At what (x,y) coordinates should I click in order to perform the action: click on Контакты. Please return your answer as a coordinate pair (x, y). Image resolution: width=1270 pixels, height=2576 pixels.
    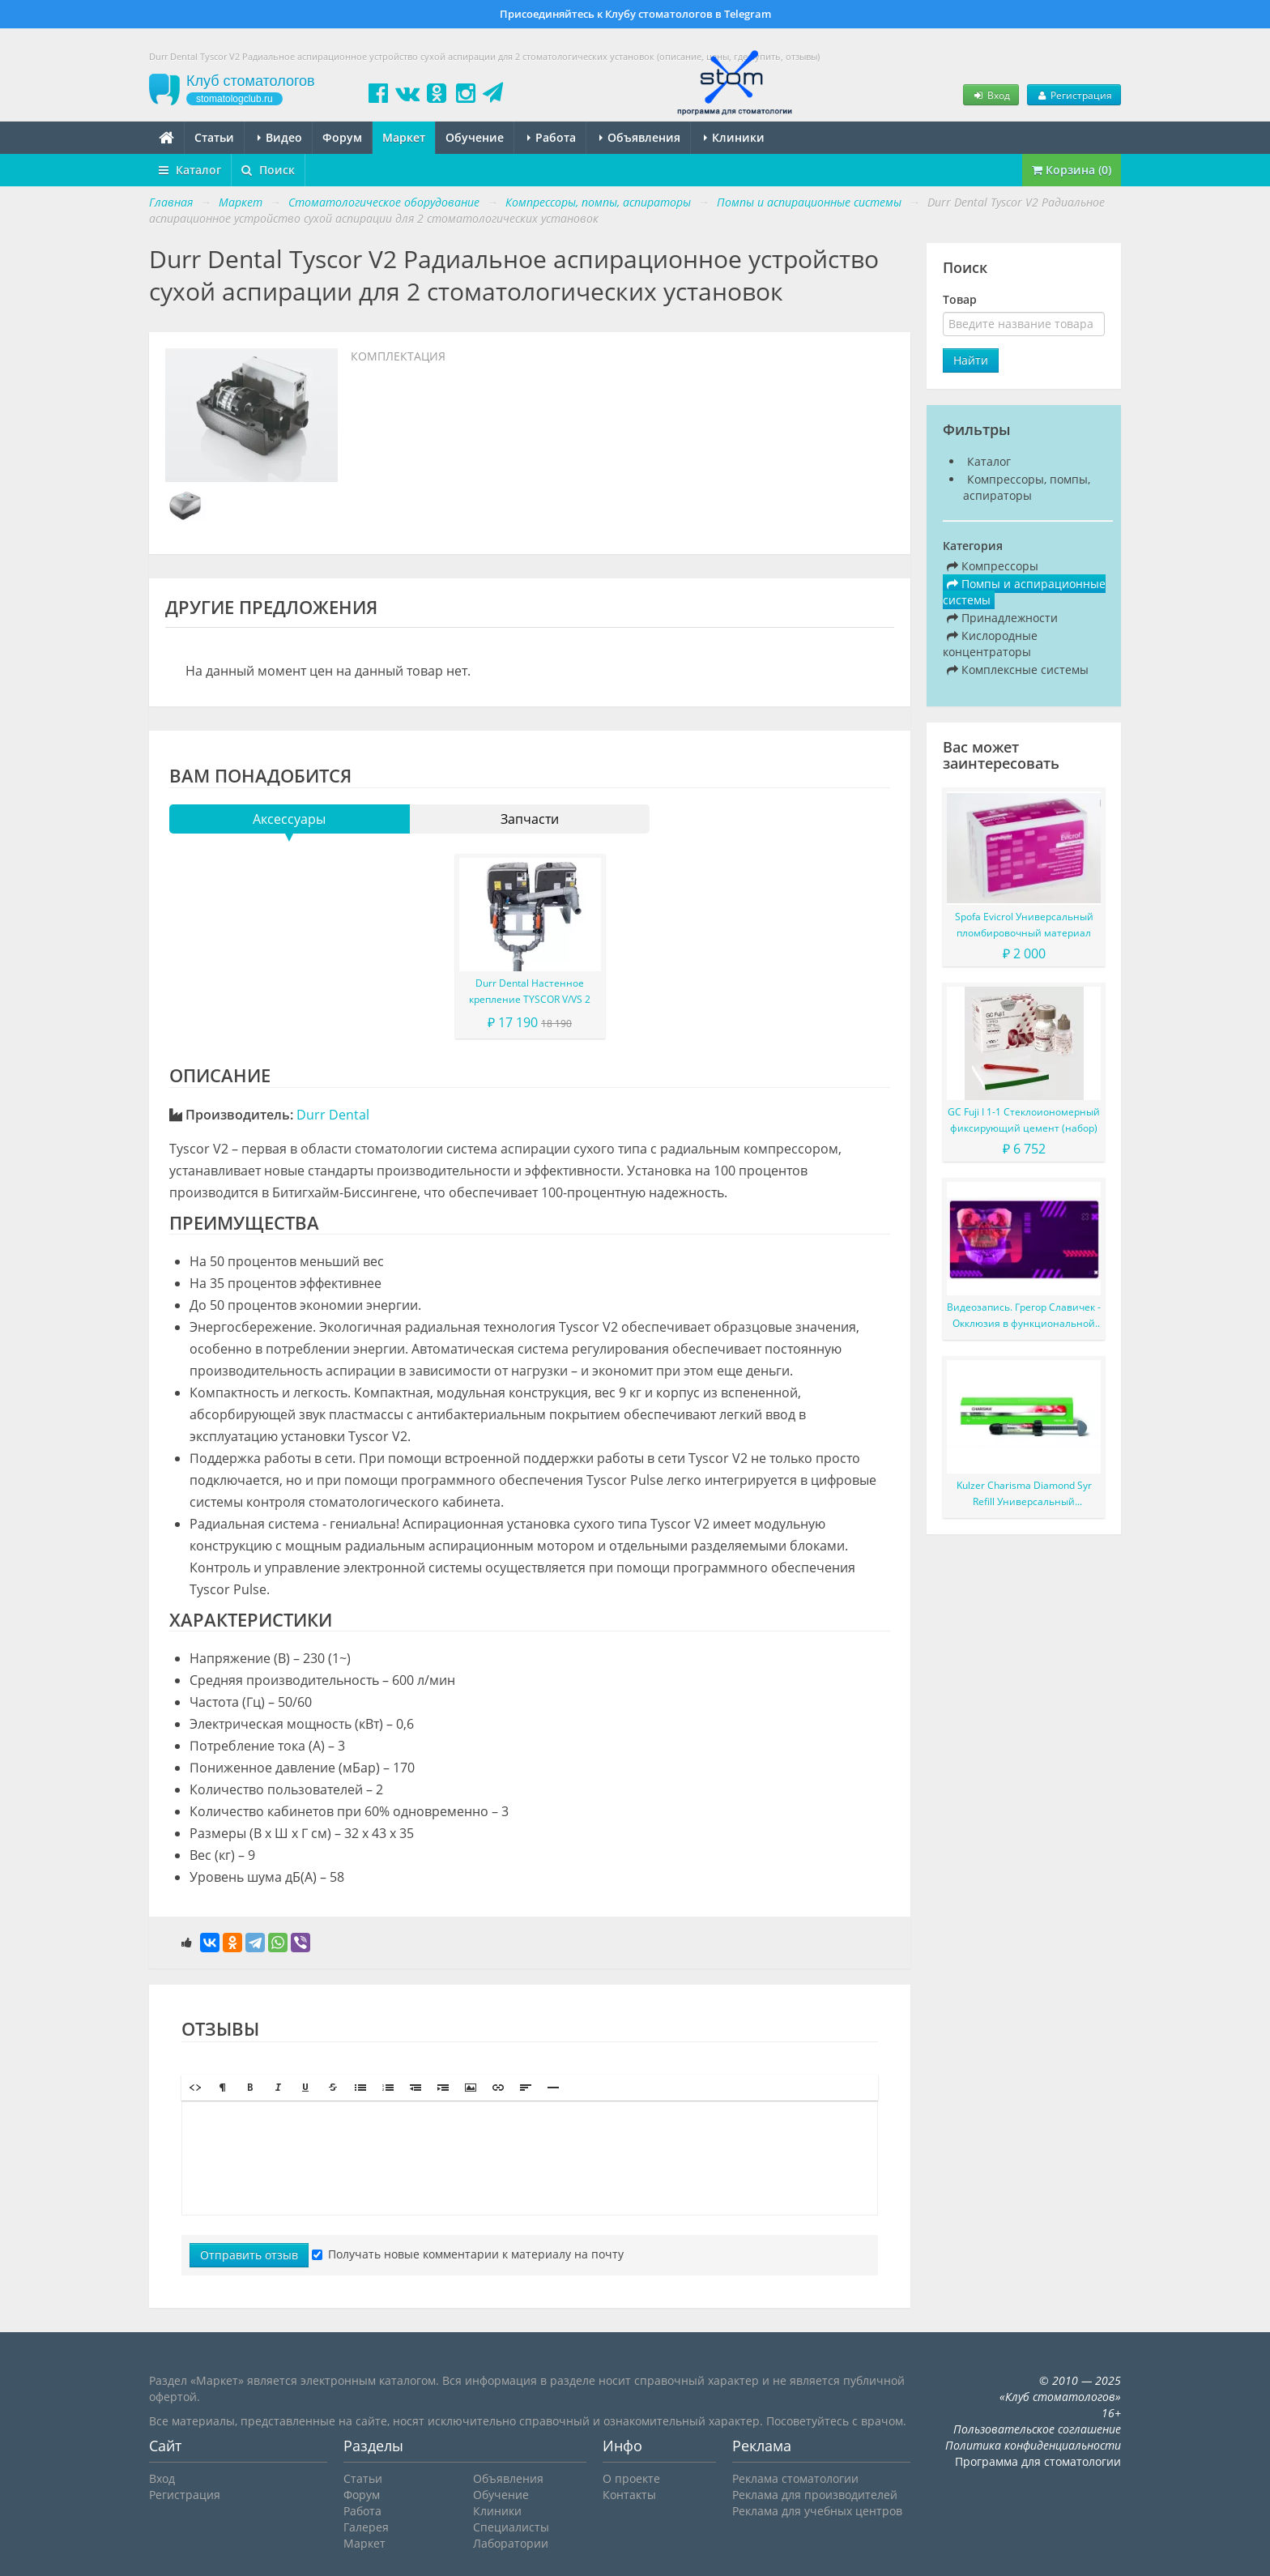
    Looking at the image, I should click on (629, 2494).